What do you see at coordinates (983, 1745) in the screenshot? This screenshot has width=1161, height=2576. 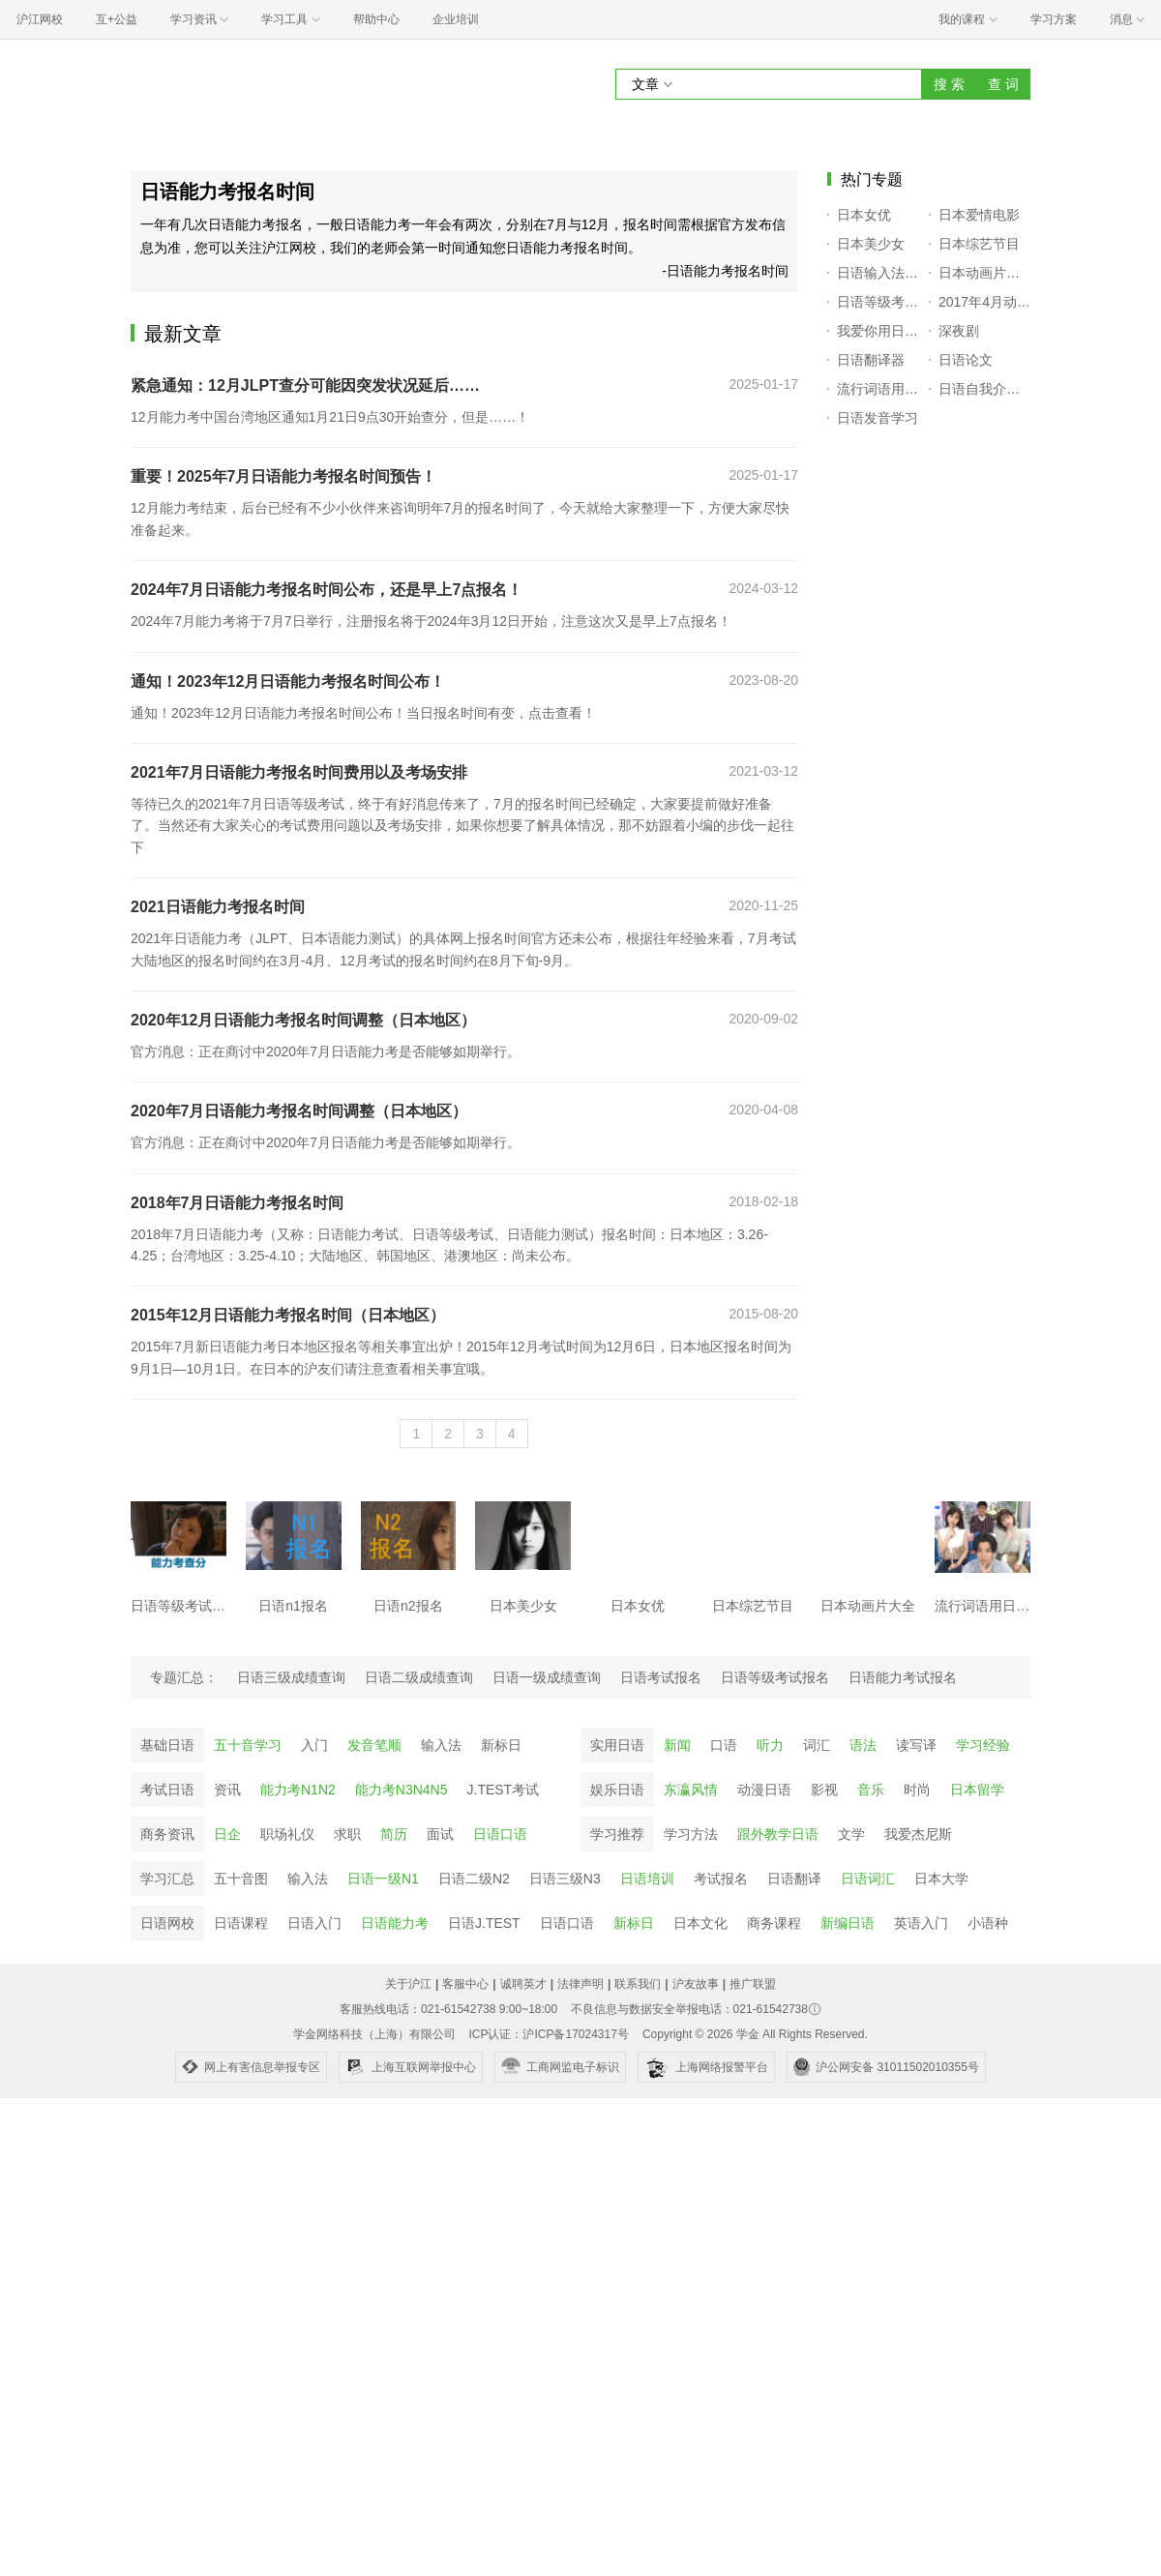 I see `学习经验` at bounding box center [983, 1745].